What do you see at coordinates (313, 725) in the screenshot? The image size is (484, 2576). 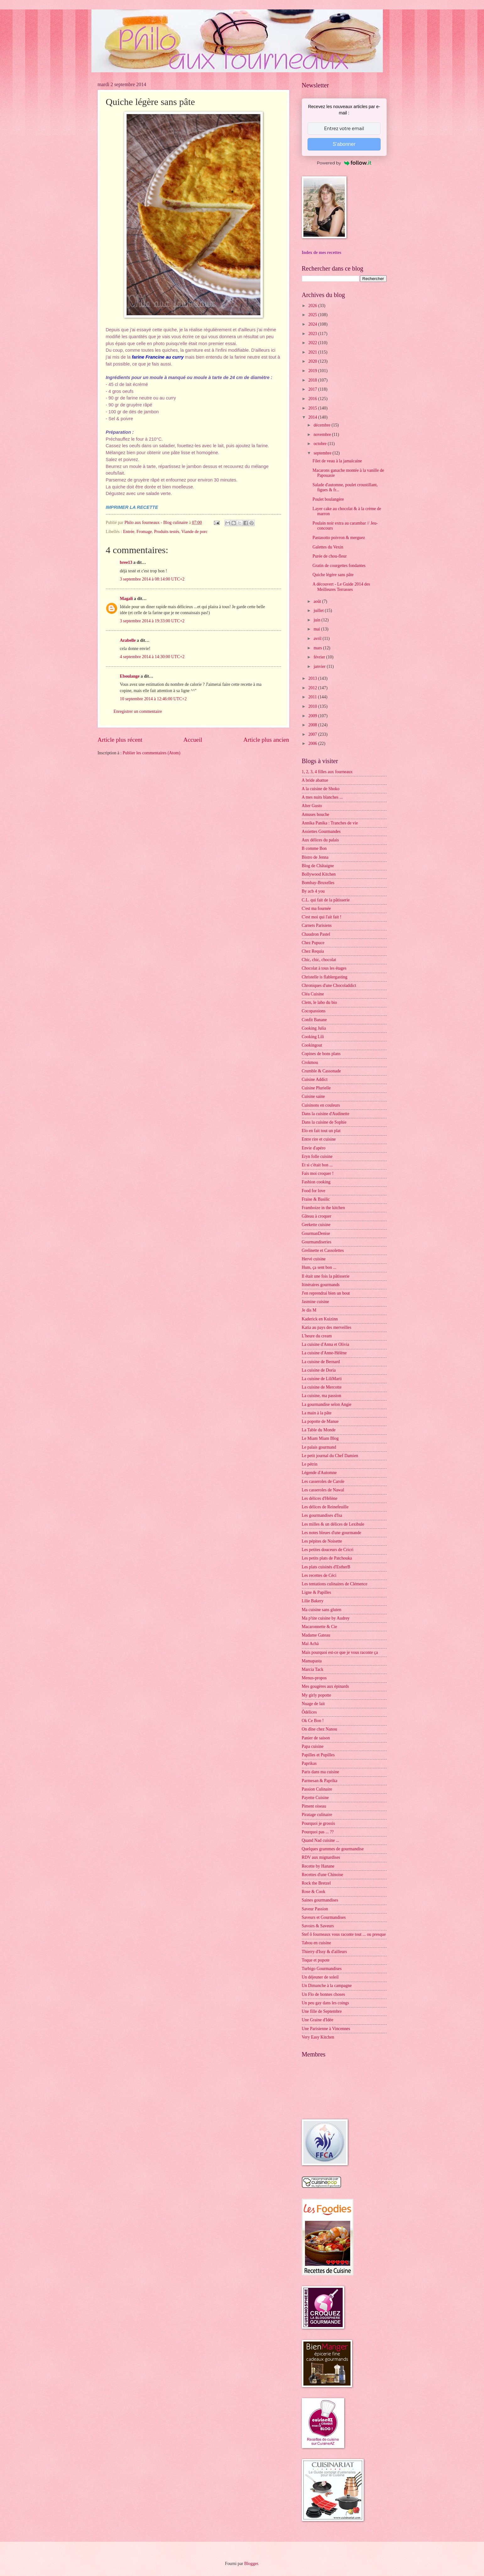 I see `2008` at bounding box center [313, 725].